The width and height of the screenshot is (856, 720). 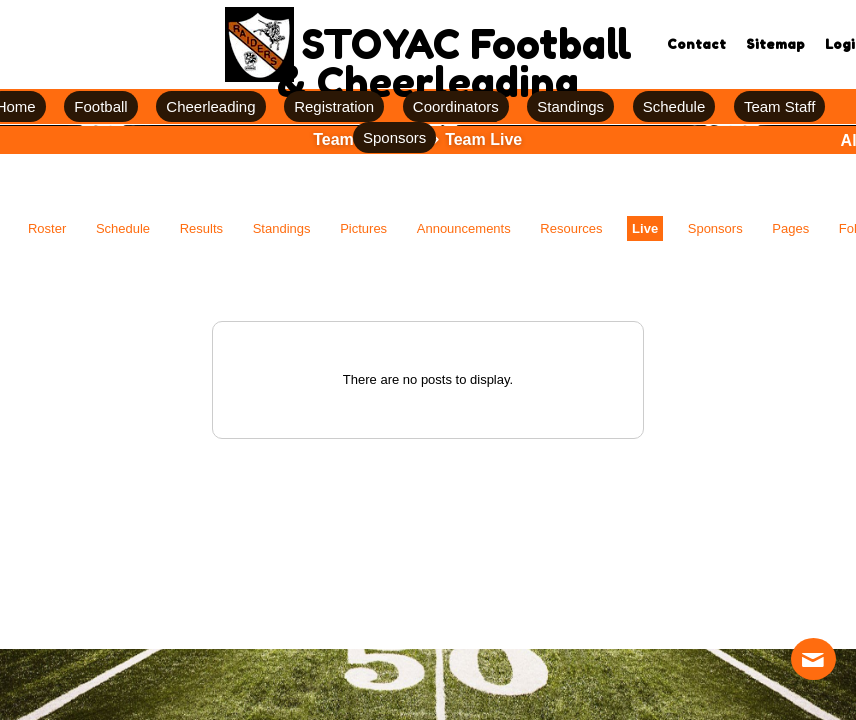 What do you see at coordinates (201, 228) in the screenshot?
I see `Results` at bounding box center [201, 228].